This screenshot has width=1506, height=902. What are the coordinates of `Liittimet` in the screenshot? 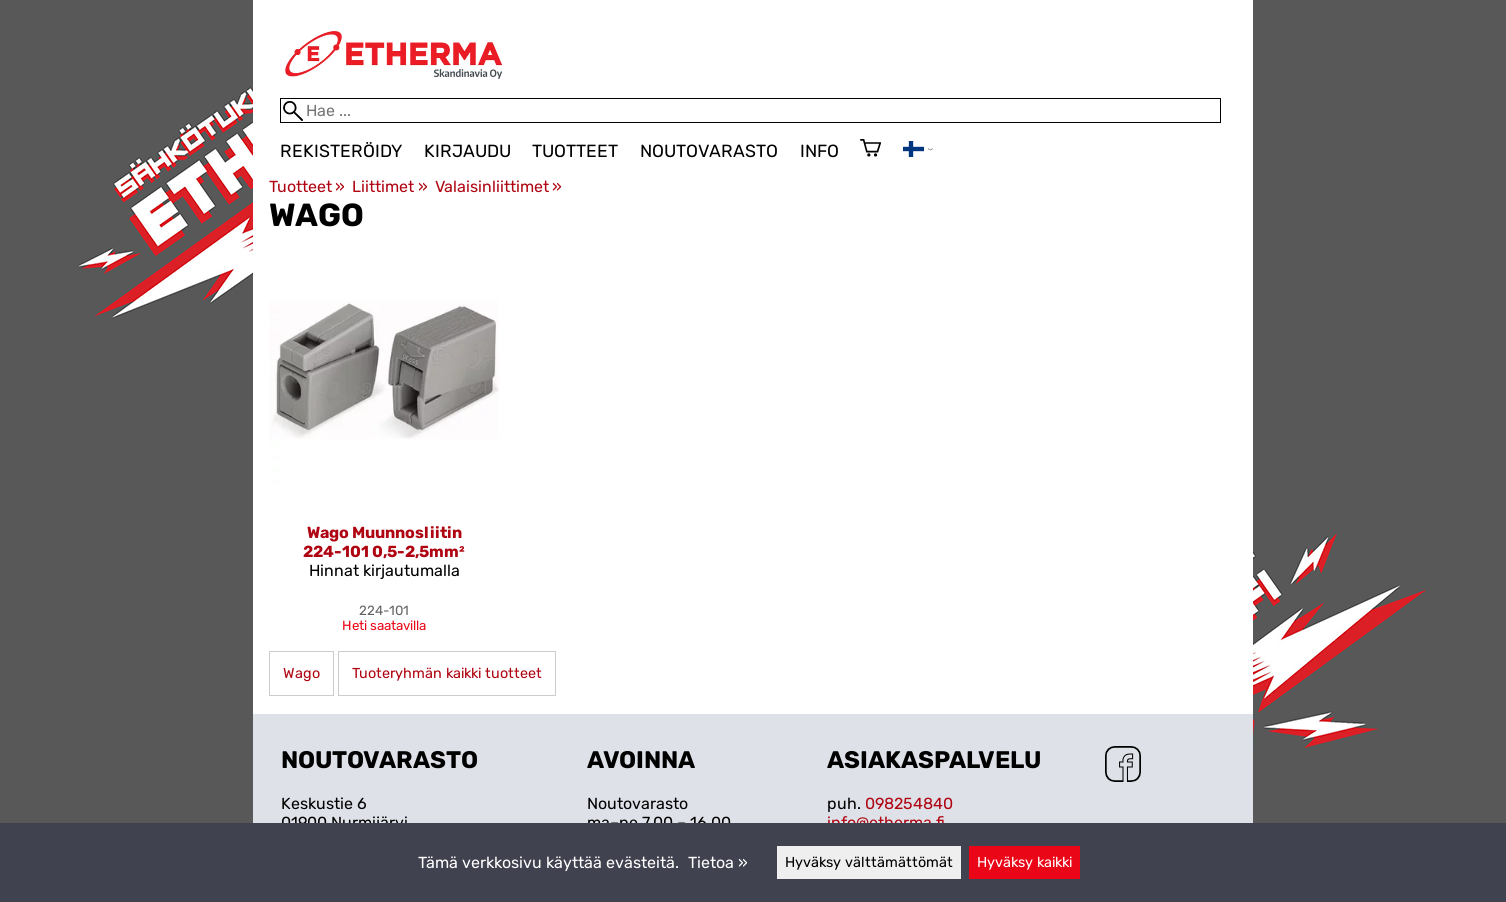 It's located at (389, 186).